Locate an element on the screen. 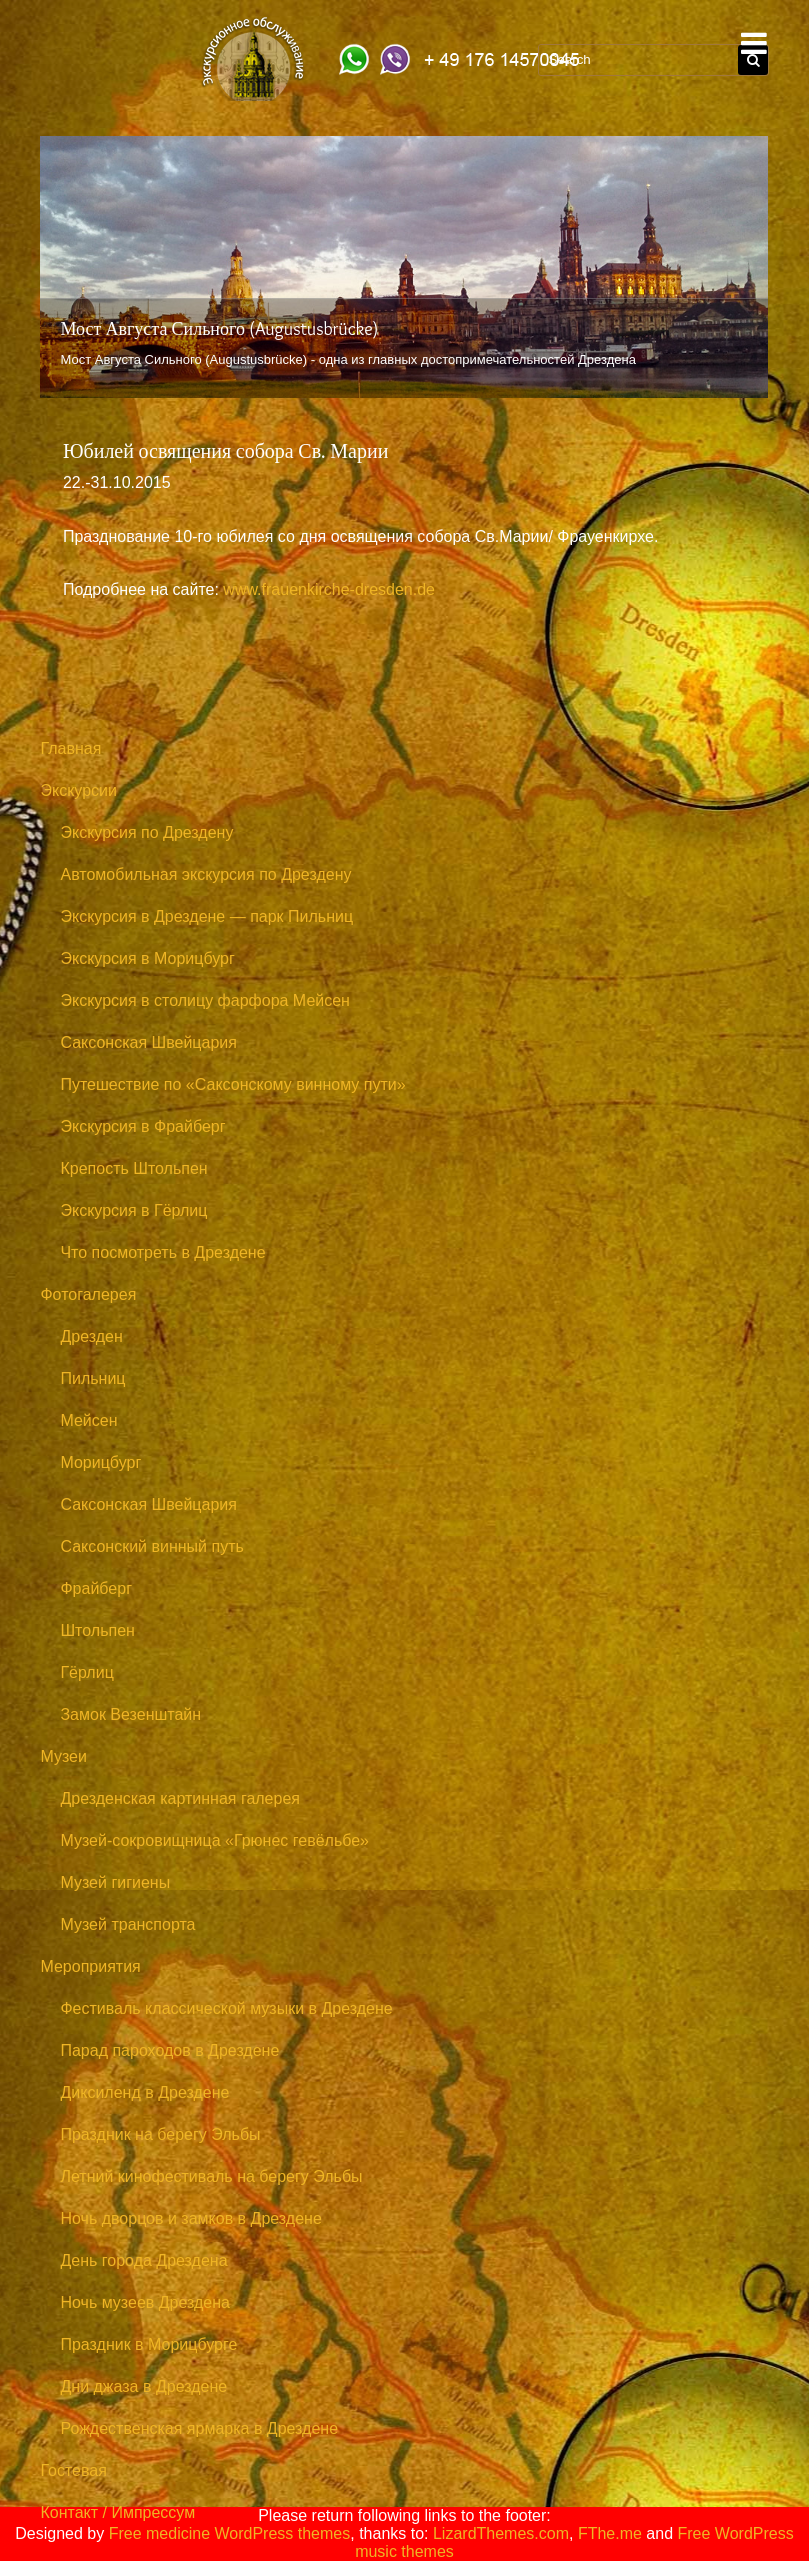 The image size is (809, 2561). Ночь музеев Дрездена is located at coordinates (145, 2302).